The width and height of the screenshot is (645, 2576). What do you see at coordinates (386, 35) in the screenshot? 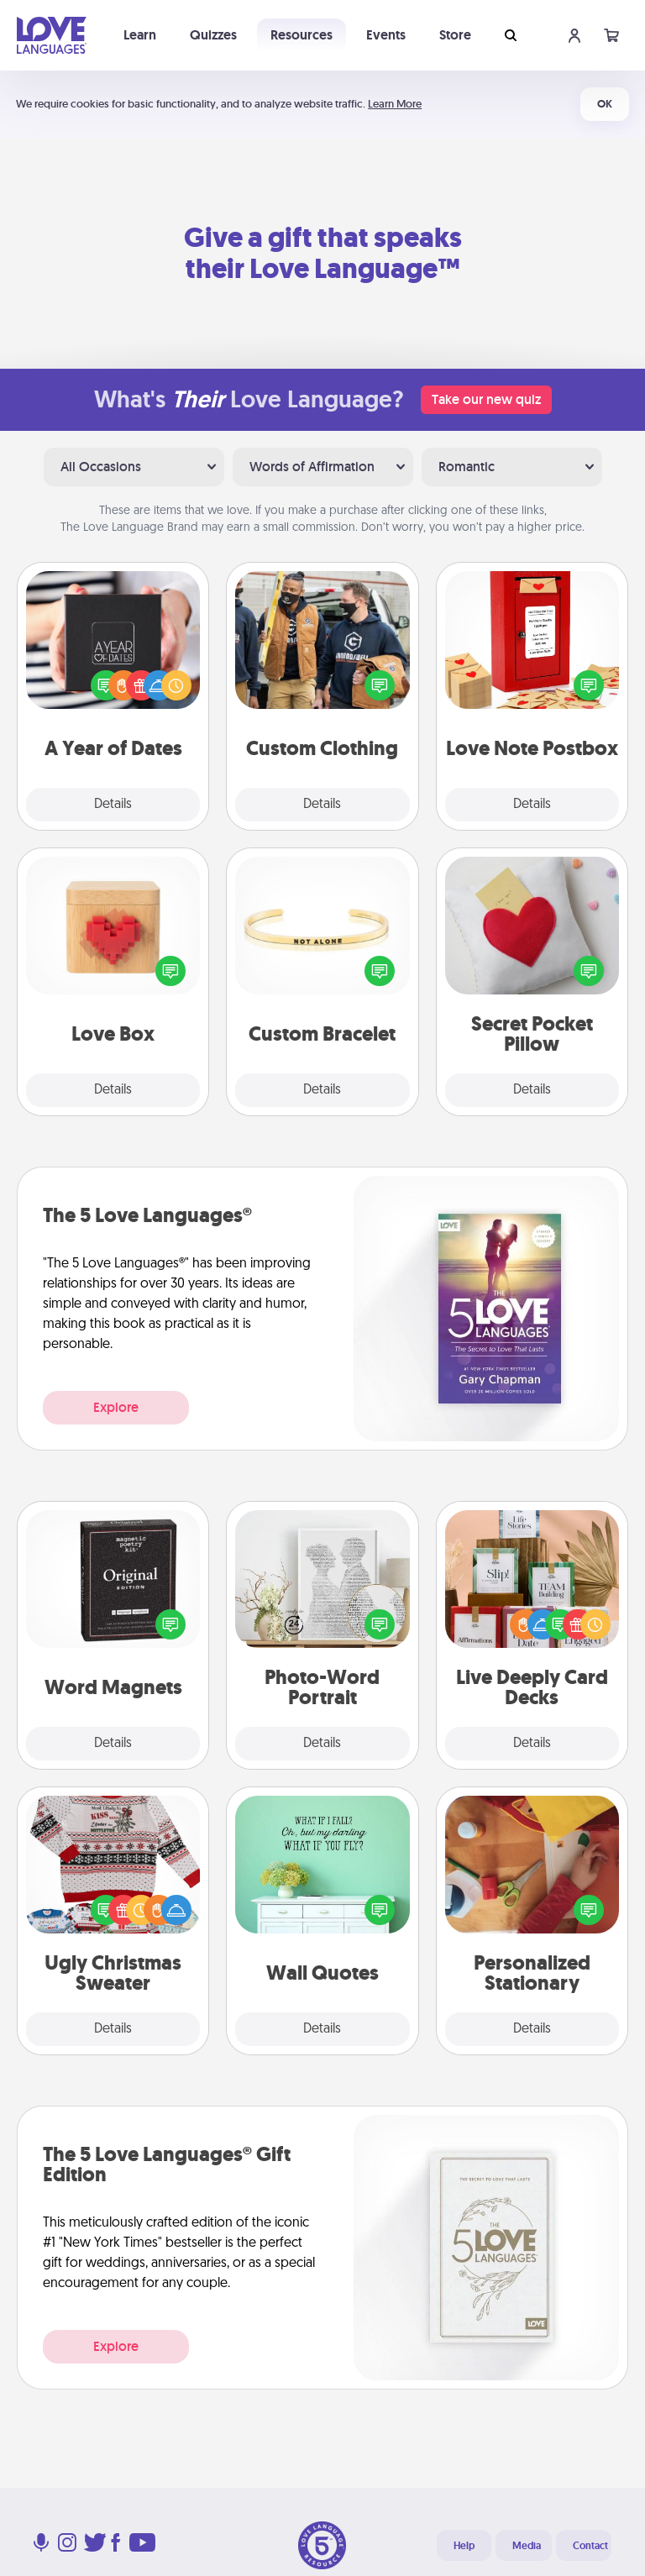
I see `Events` at bounding box center [386, 35].